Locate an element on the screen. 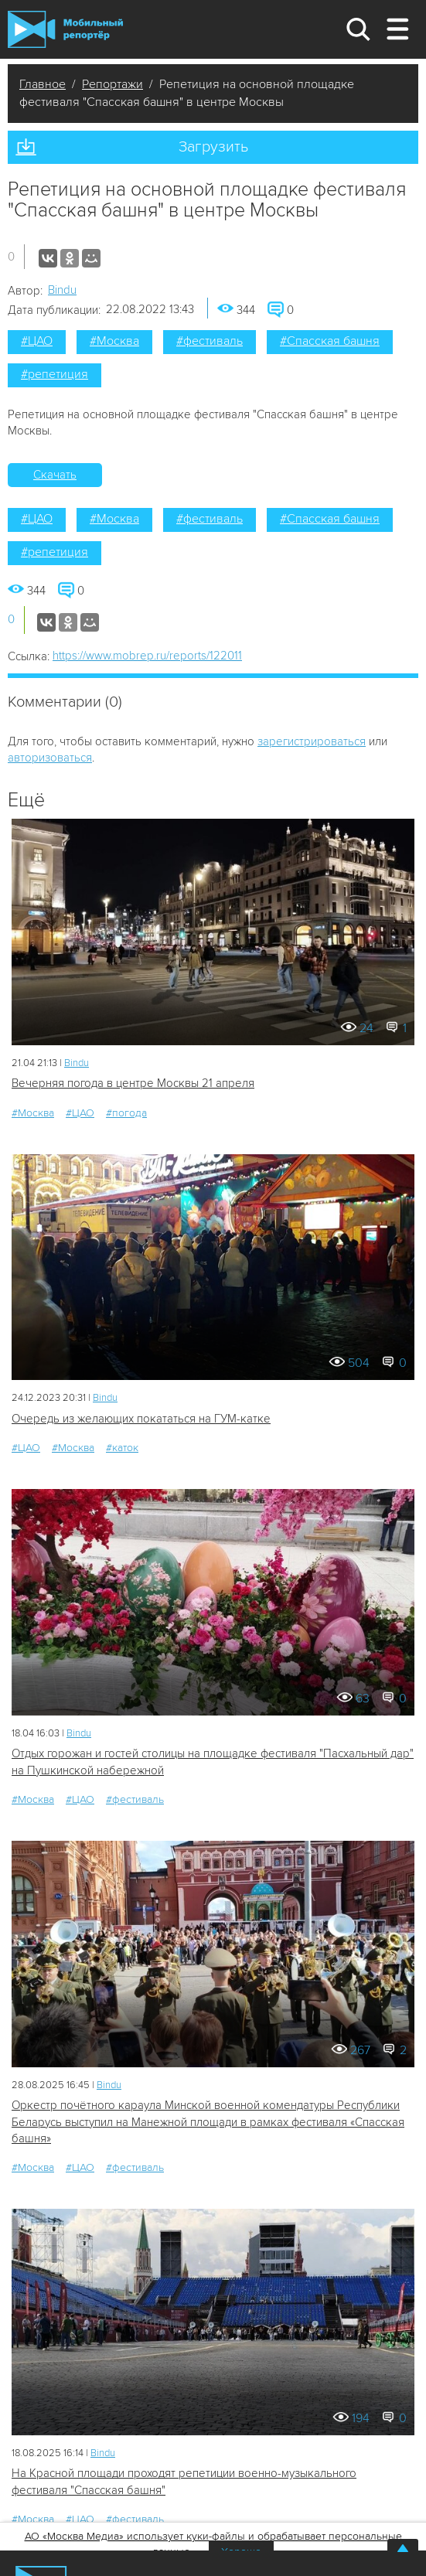  https://www.mobrep.ru/reports/122011 is located at coordinates (147, 656).